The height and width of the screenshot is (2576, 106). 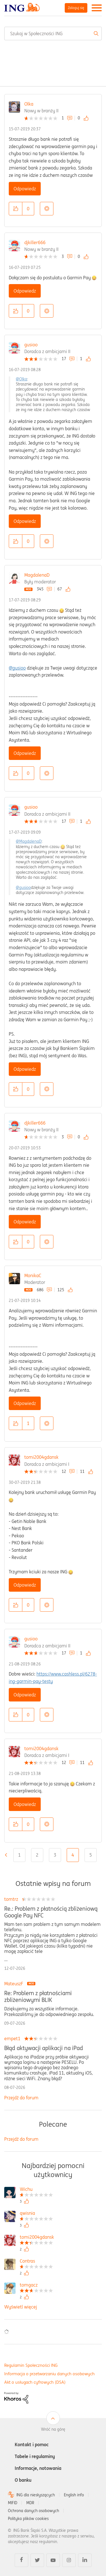 I want to click on Wróć na górę, so click(x=53, y=2429).